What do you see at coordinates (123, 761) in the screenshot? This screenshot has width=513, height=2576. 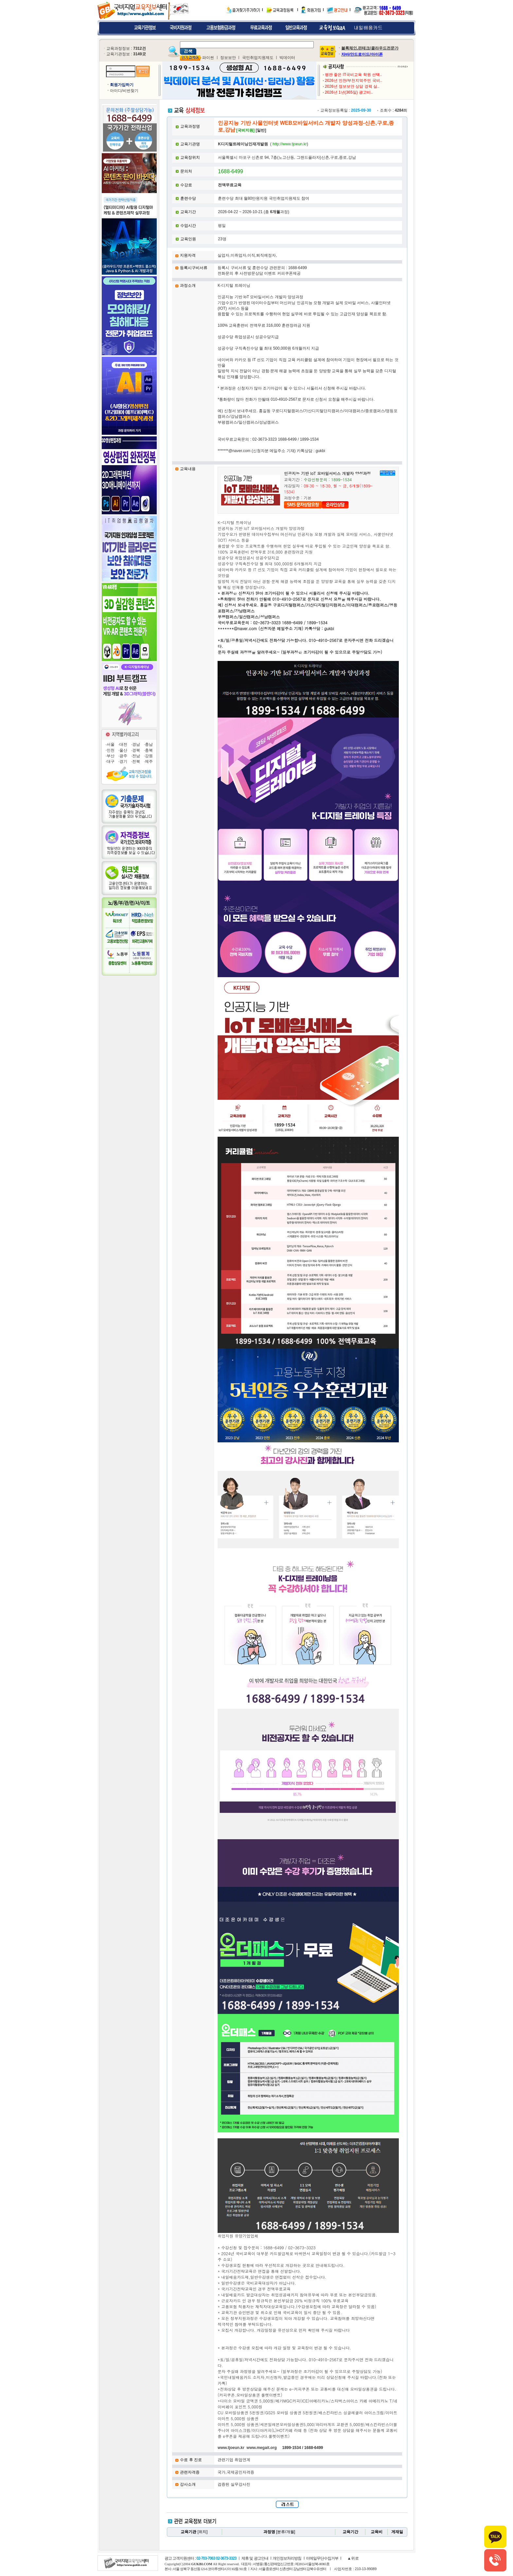 I see `경기` at bounding box center [123, 761].